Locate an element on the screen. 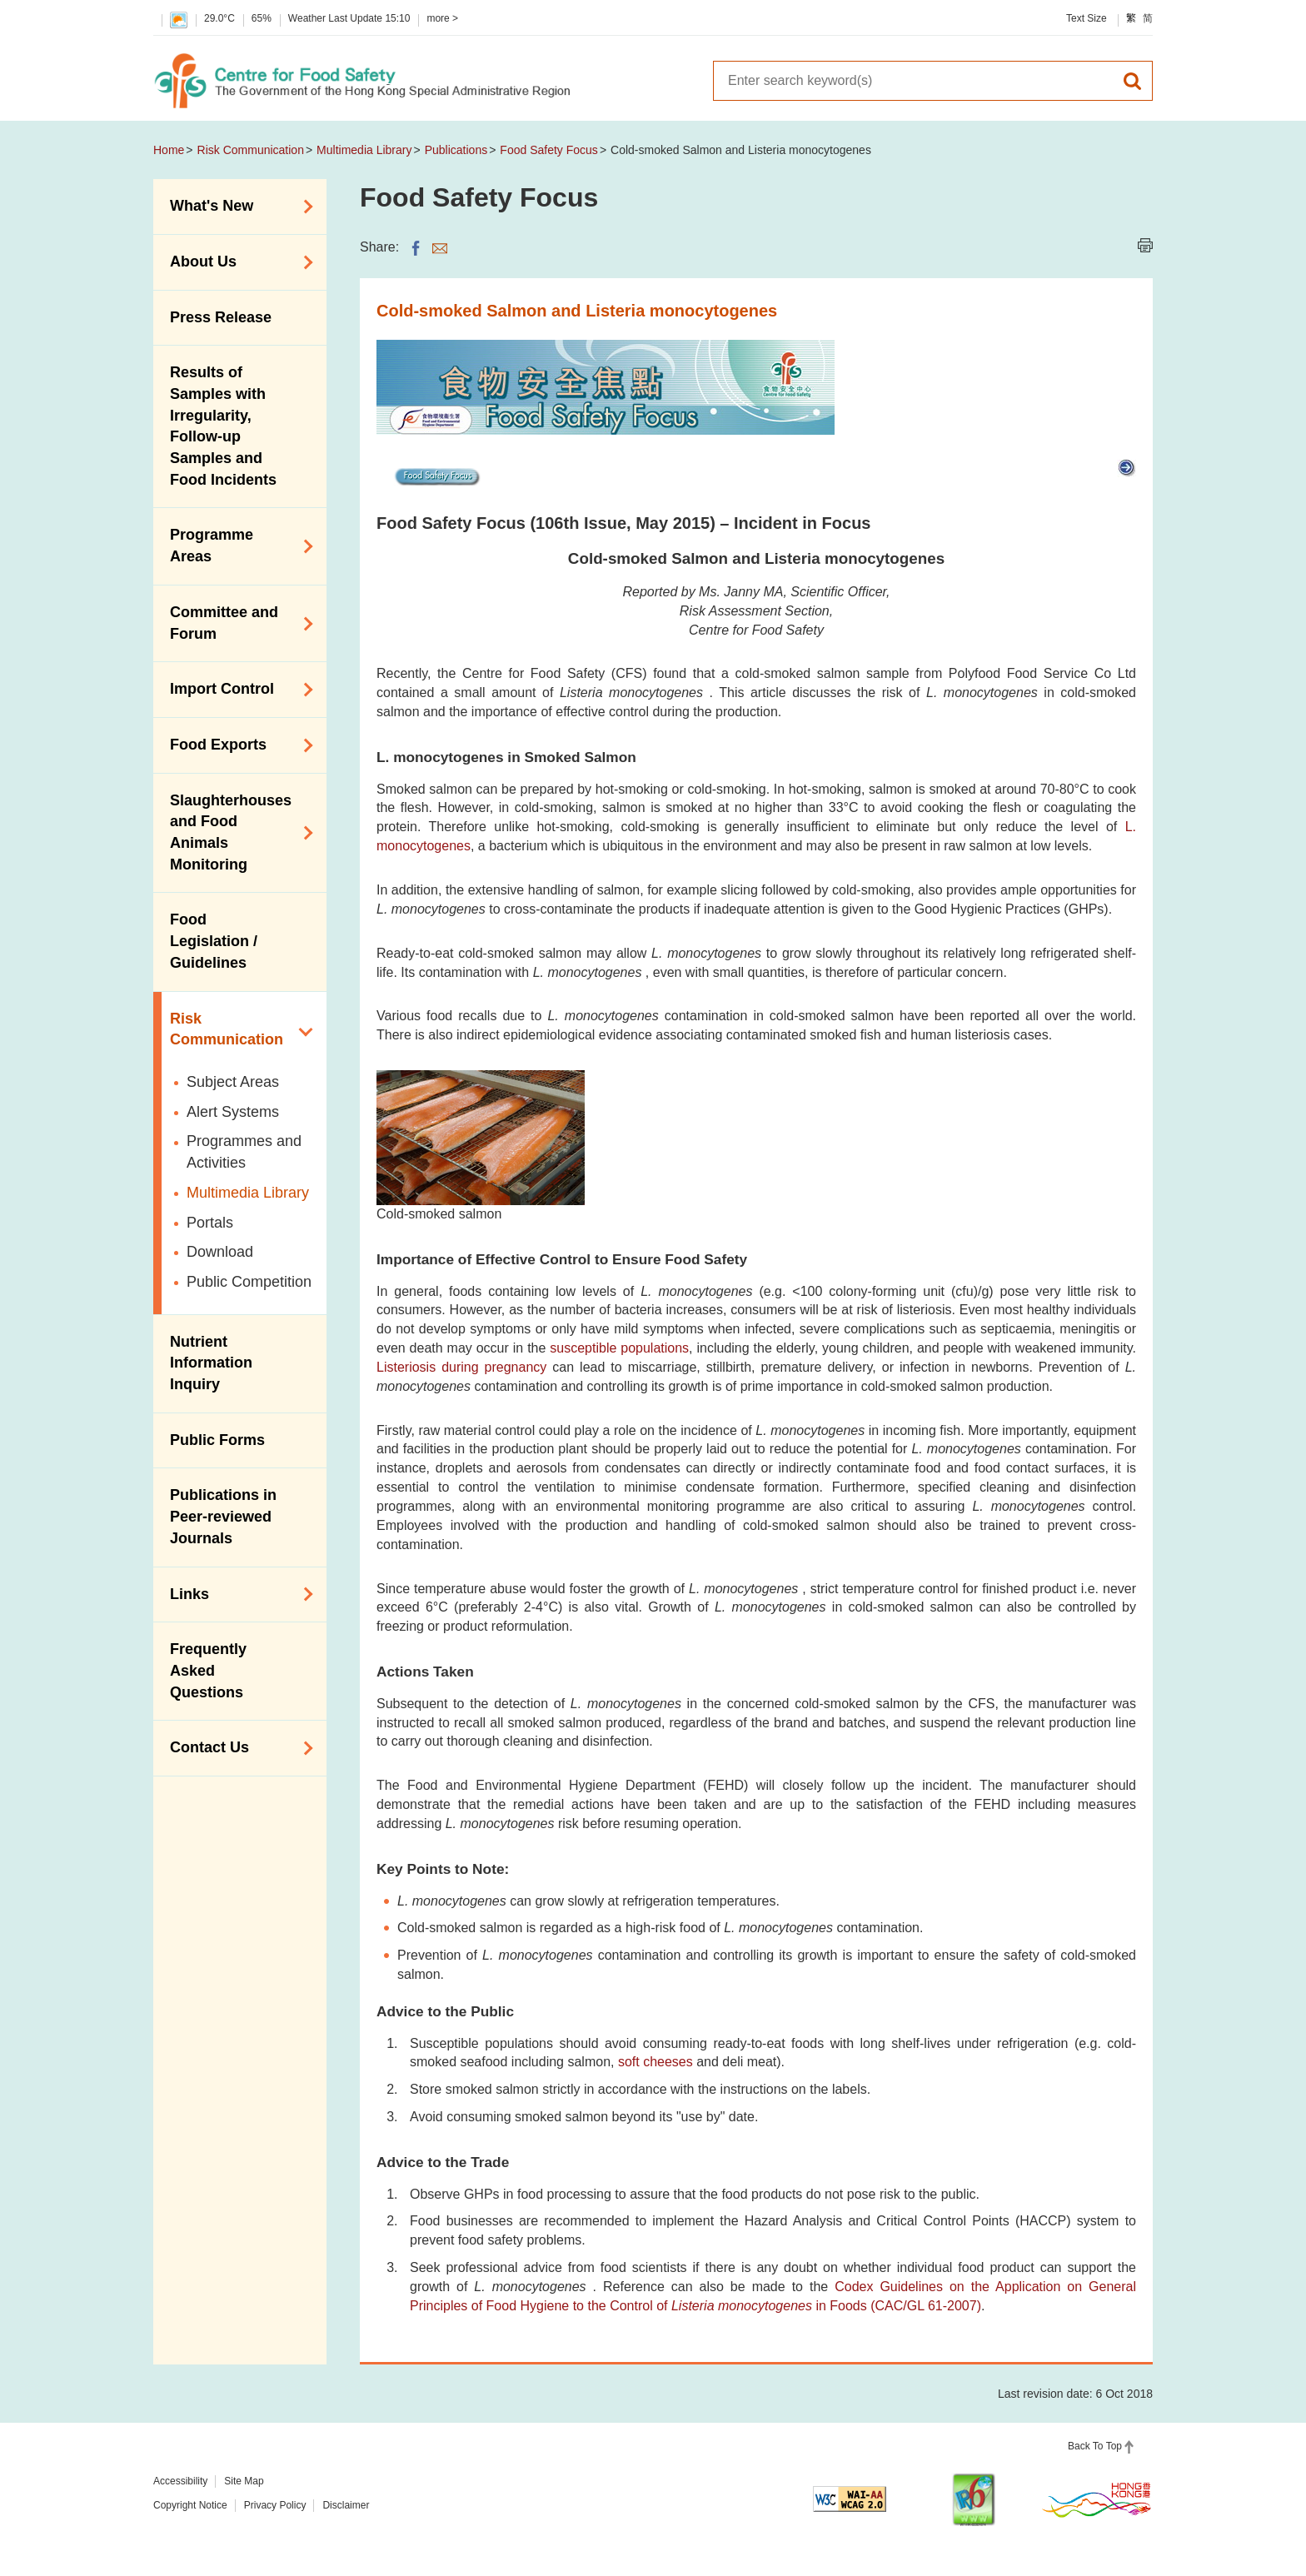 The image size is (1306, 2576). Copyright Notice is located at coordinates (190, 2505).